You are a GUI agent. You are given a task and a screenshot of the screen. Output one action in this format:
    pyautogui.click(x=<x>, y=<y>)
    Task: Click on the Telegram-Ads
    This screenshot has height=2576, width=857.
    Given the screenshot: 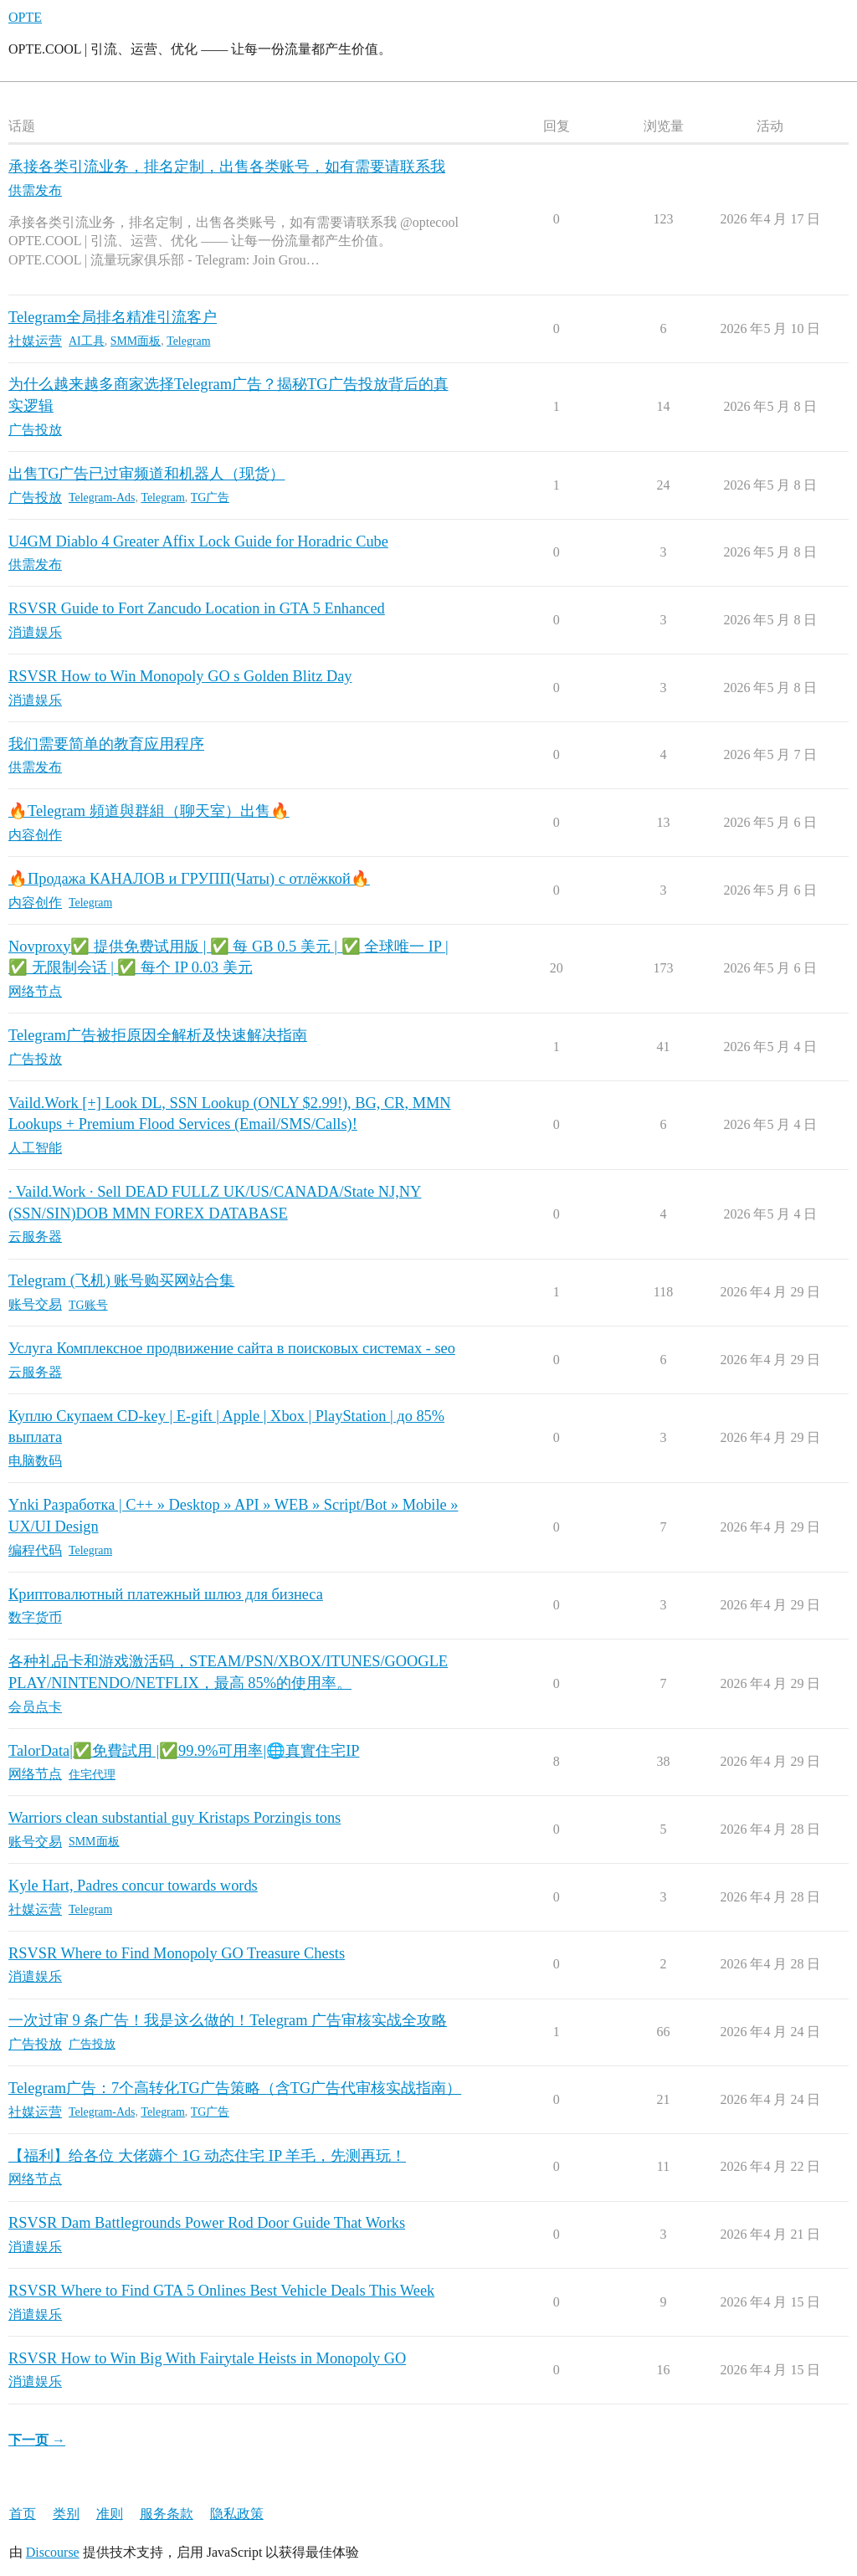 What is the action you would take?
    pyautogui.click(x=102, y=497)
    